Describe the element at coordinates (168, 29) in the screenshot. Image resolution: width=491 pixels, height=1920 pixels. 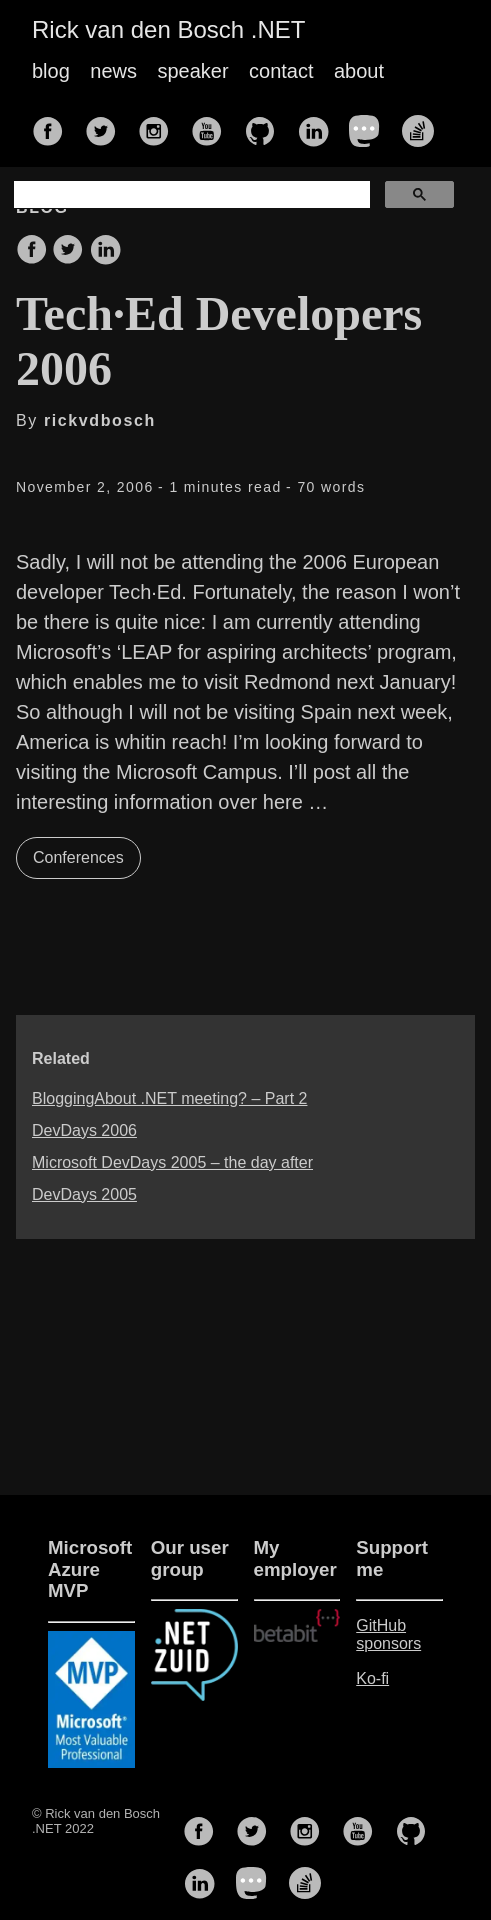
I see `Rick van den Bosch .NET` at that location.